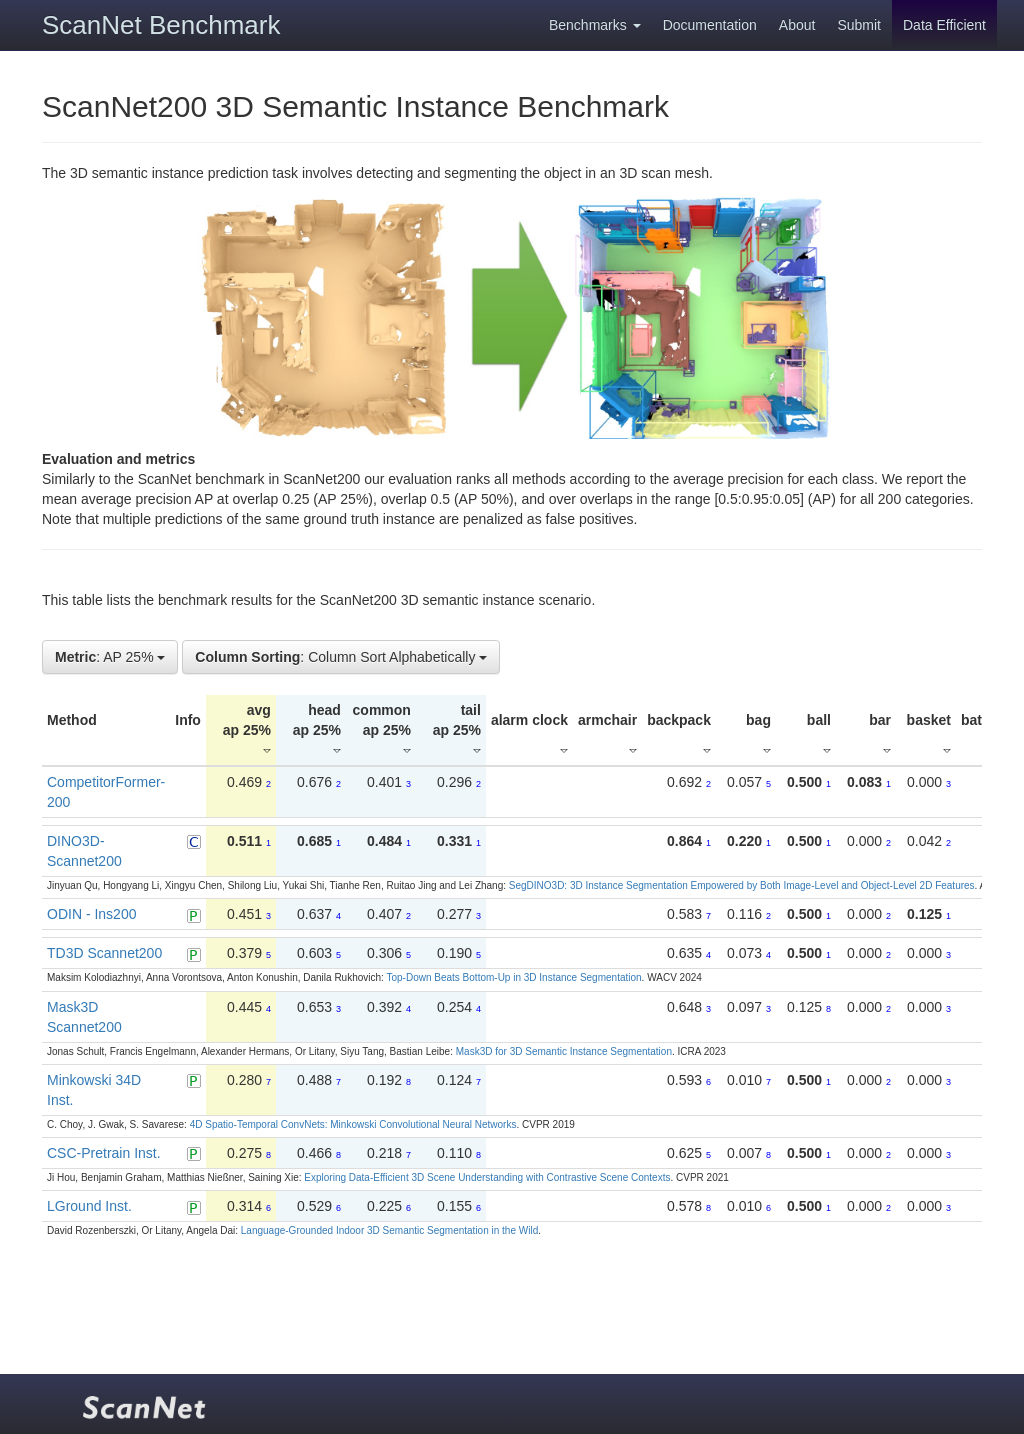 The width and height of the screenshot is (1024, 1434). Describe the element at coordinates (513, 977) in the screenshot. I see `Top-Down Beats Bottom-Up in 3D Instance Segmentation` at that location.